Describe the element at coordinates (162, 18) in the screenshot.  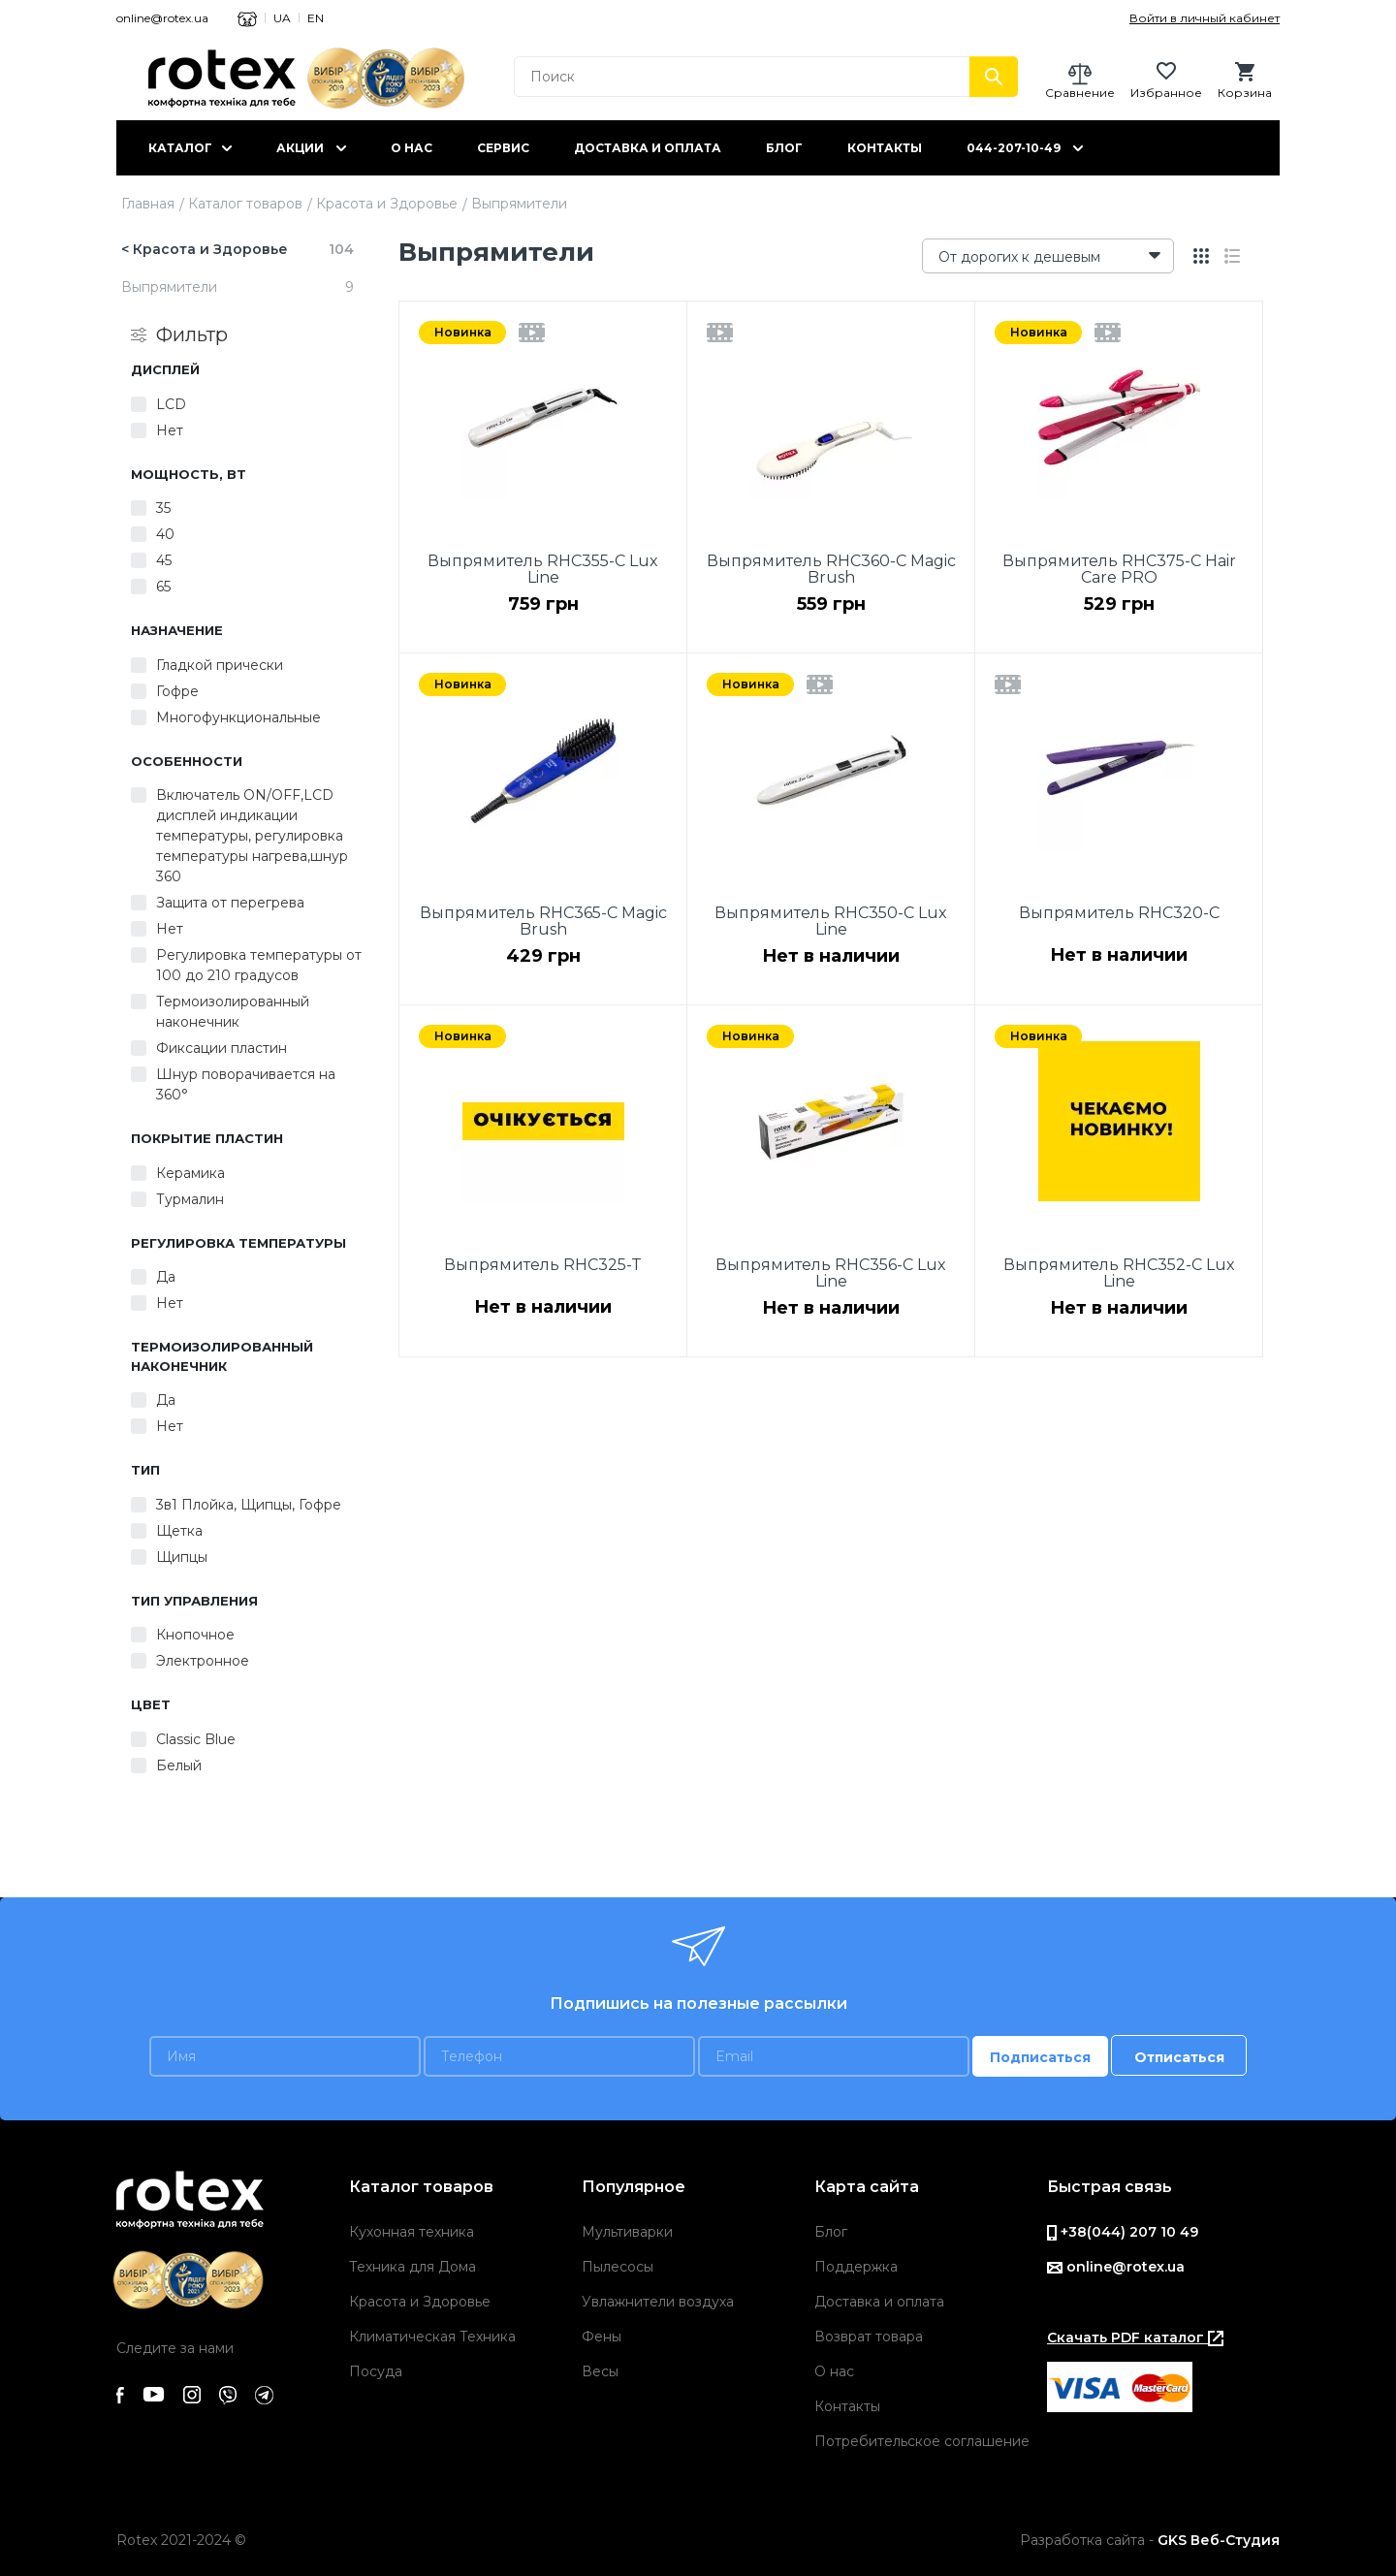
I see `online@rotex.ua` at that location.